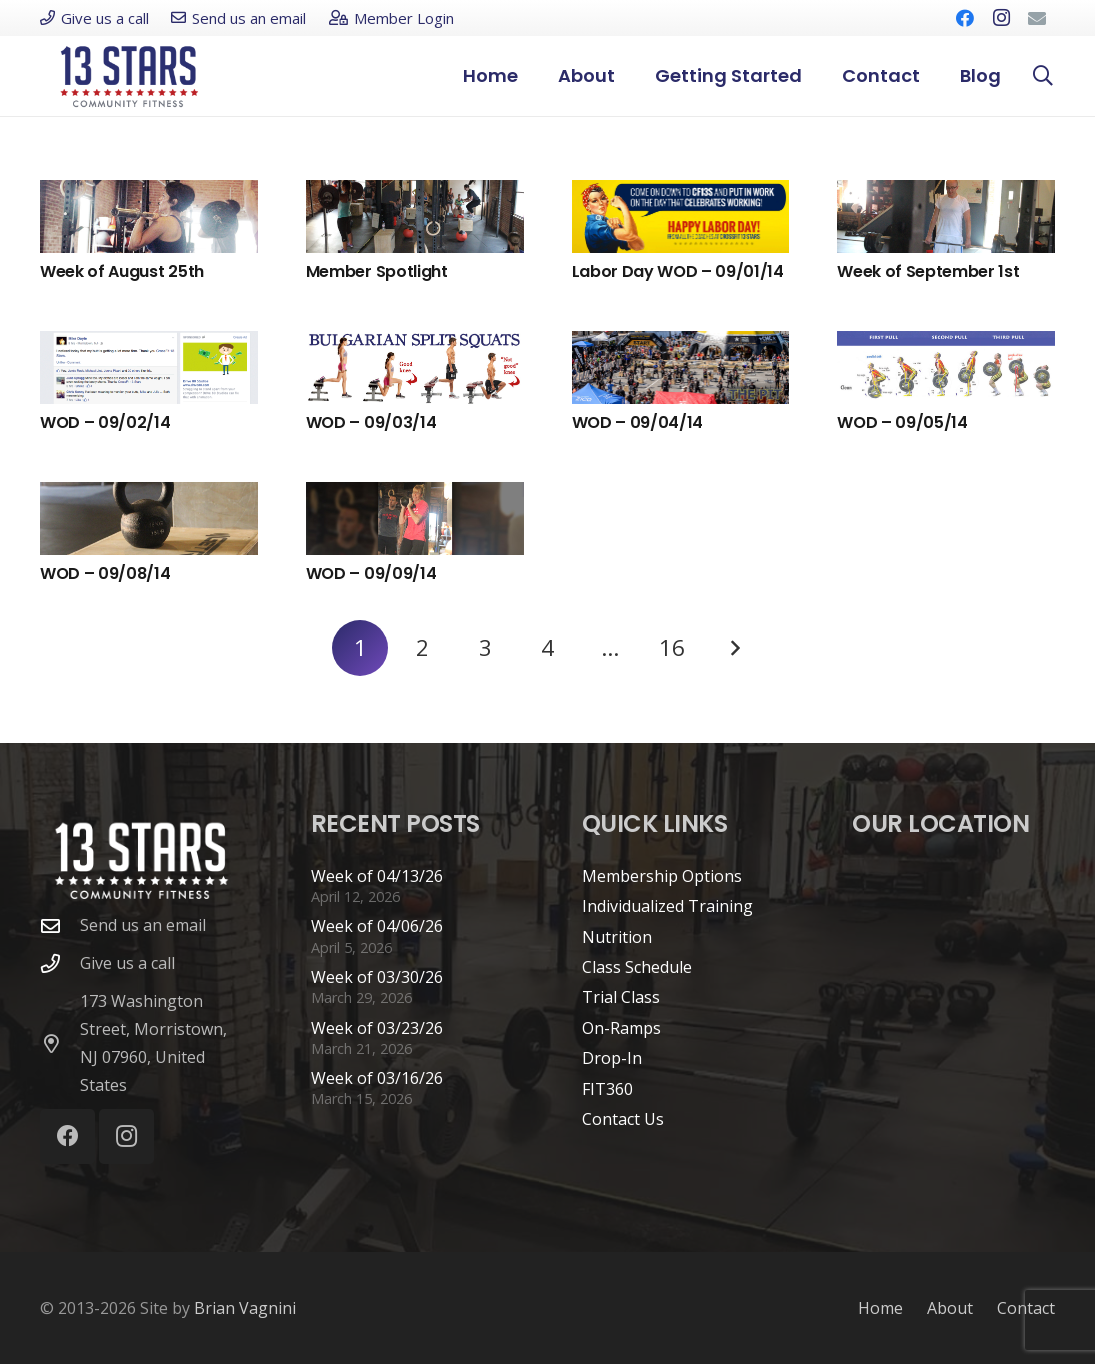  What do you see at coordinates (681, 216) in the screenshot?
I see `[Labor Day WOD – 09/01/14]` at bounding box center [681, 216].